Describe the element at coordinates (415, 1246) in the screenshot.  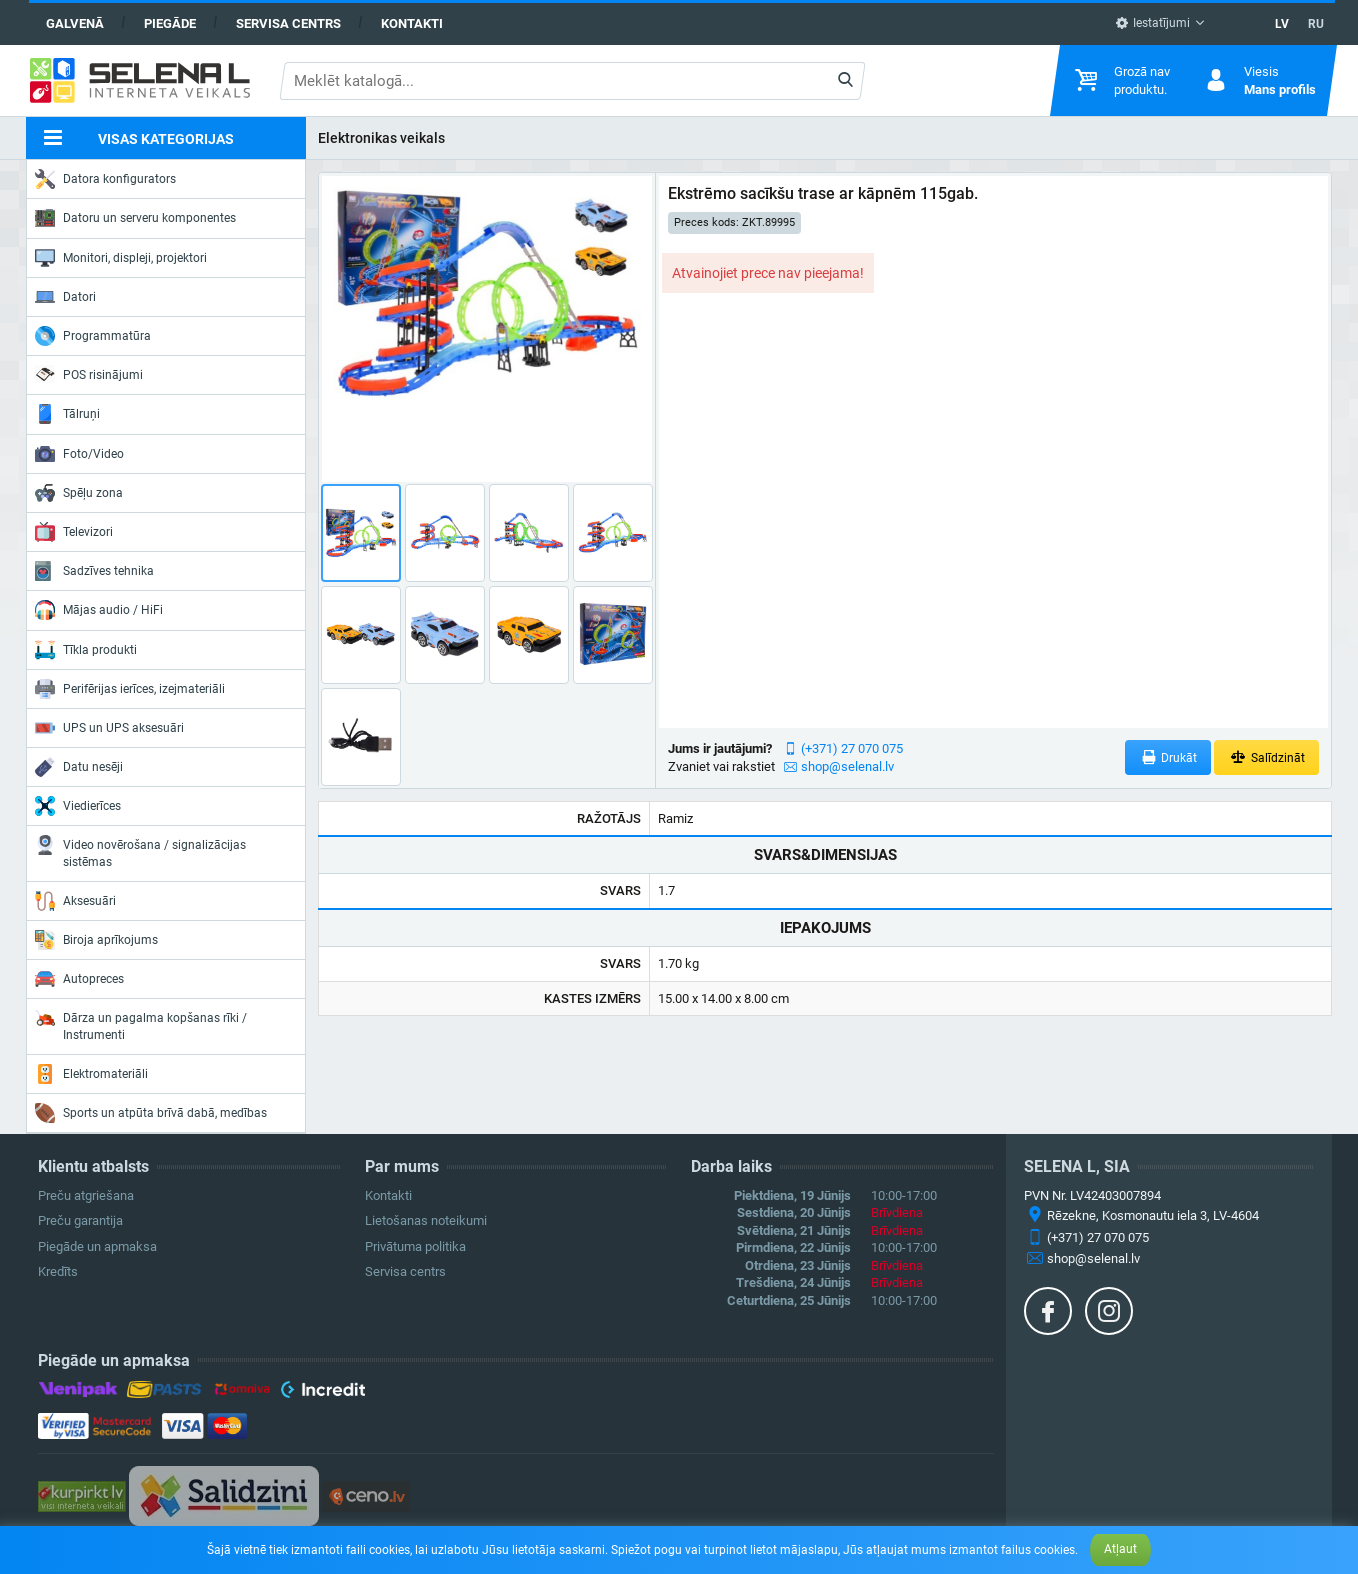
I see `Privātuma politika` at that location.